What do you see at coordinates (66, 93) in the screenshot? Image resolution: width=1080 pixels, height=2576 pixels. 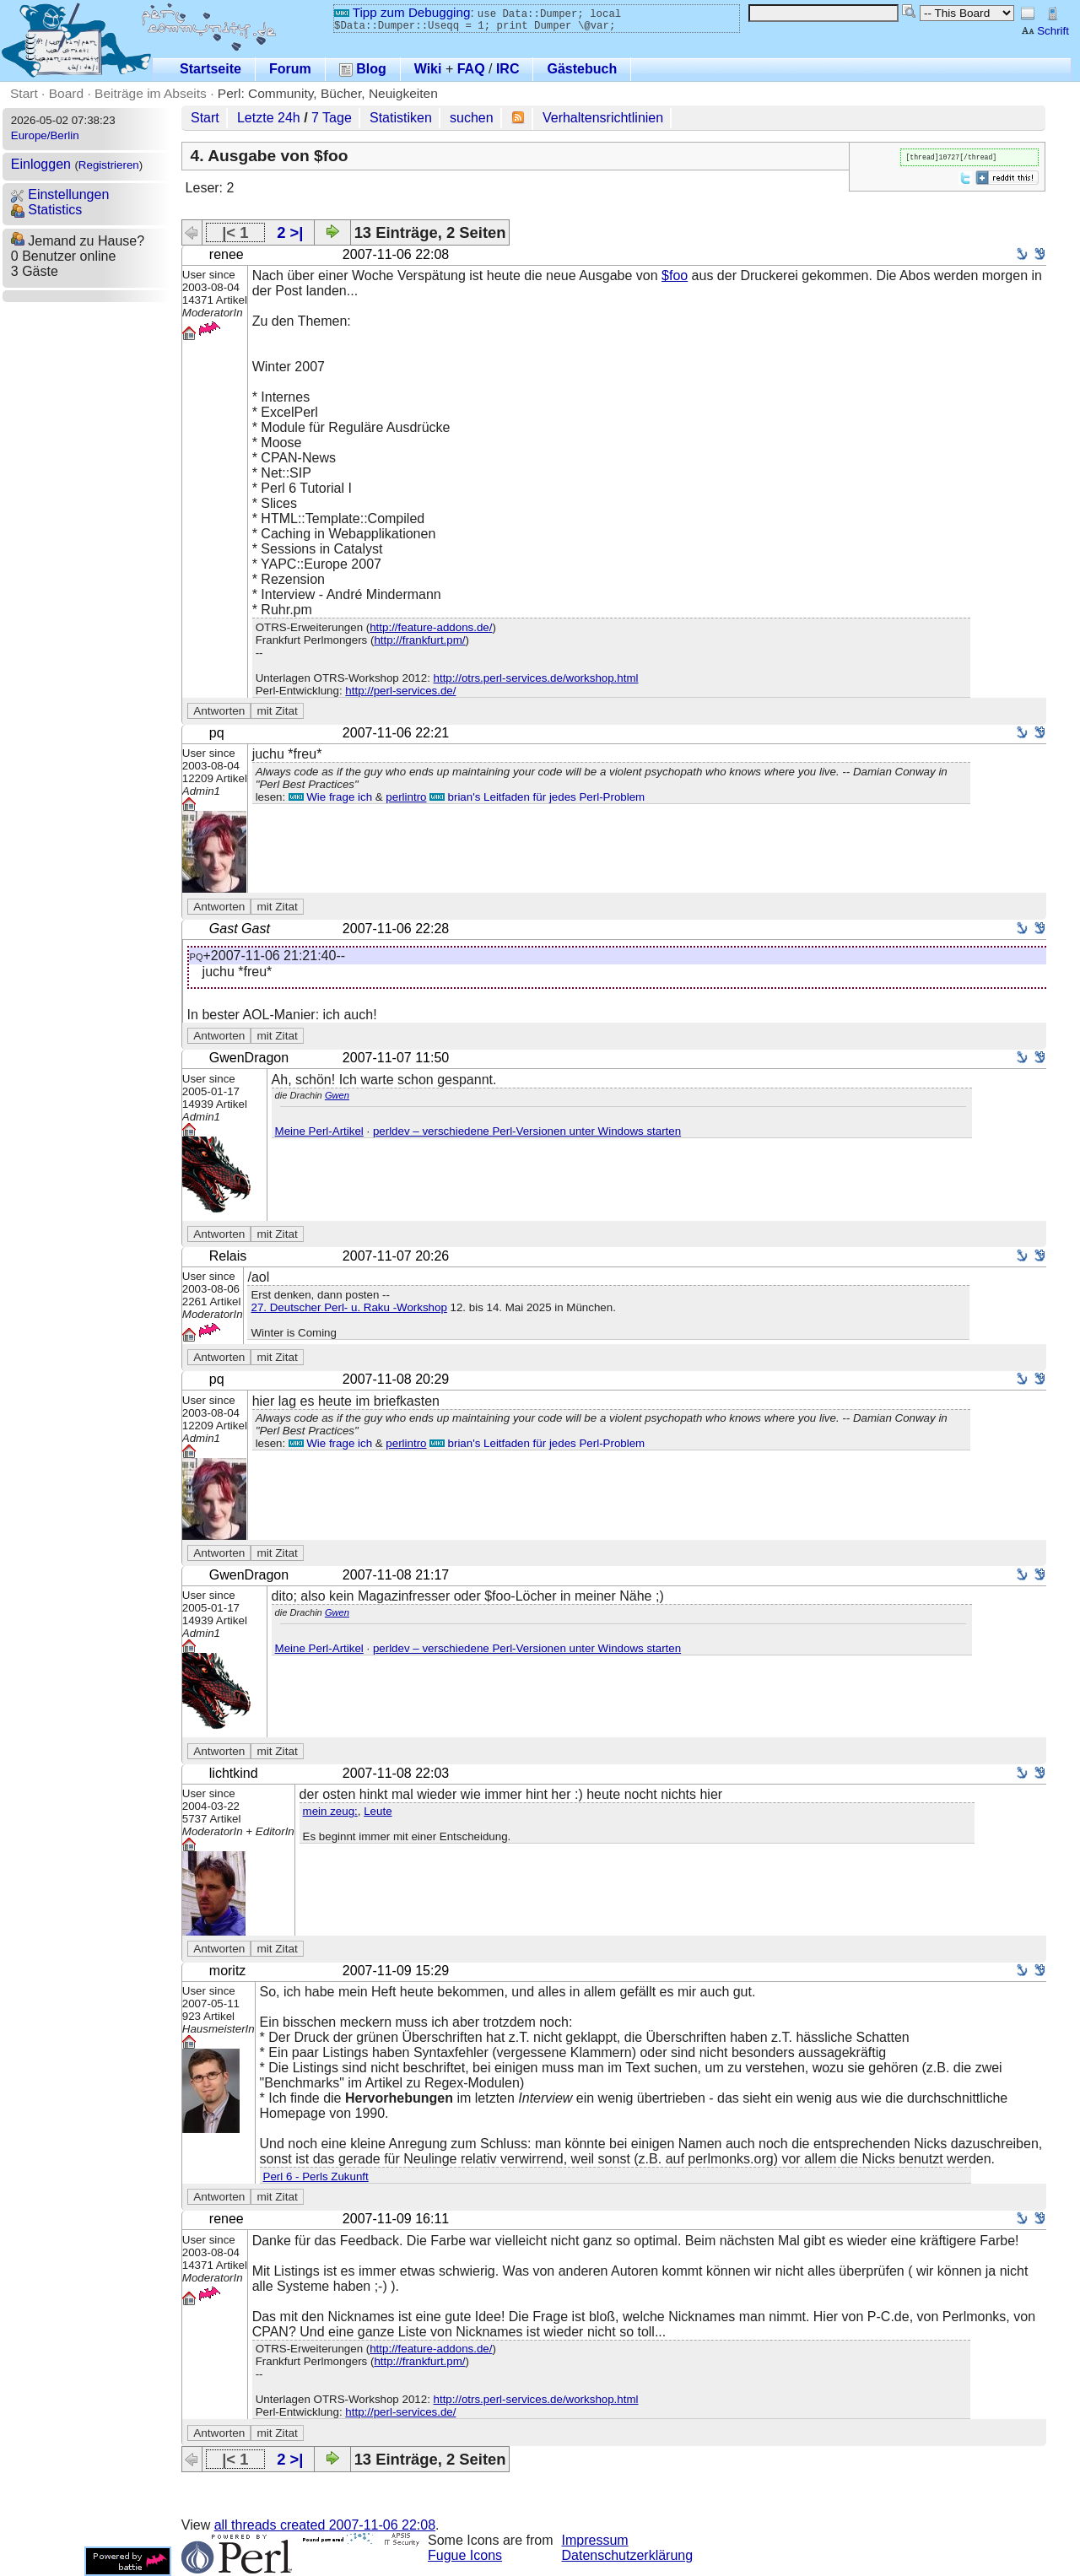 I see `Board` at bounding box center [66, 93].